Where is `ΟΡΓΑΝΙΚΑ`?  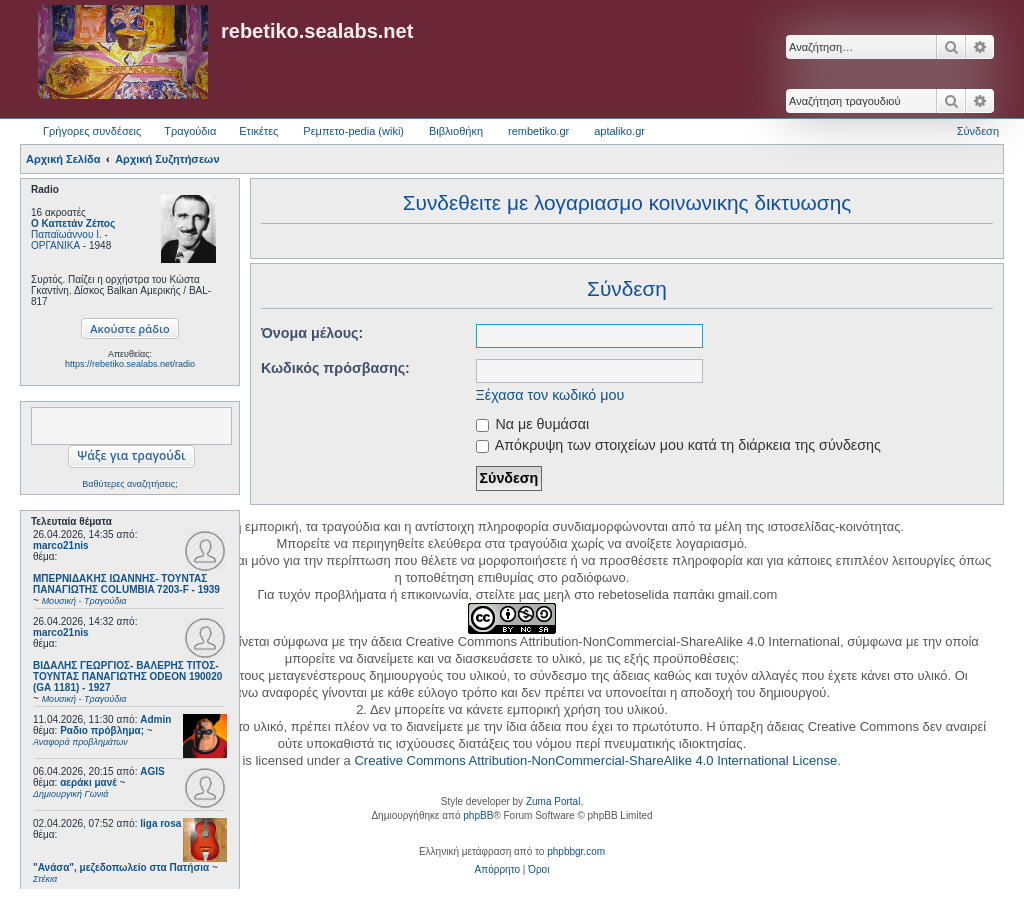
ΟΡΓΑΝΙΚΑ is located at coordinates (55, 245).